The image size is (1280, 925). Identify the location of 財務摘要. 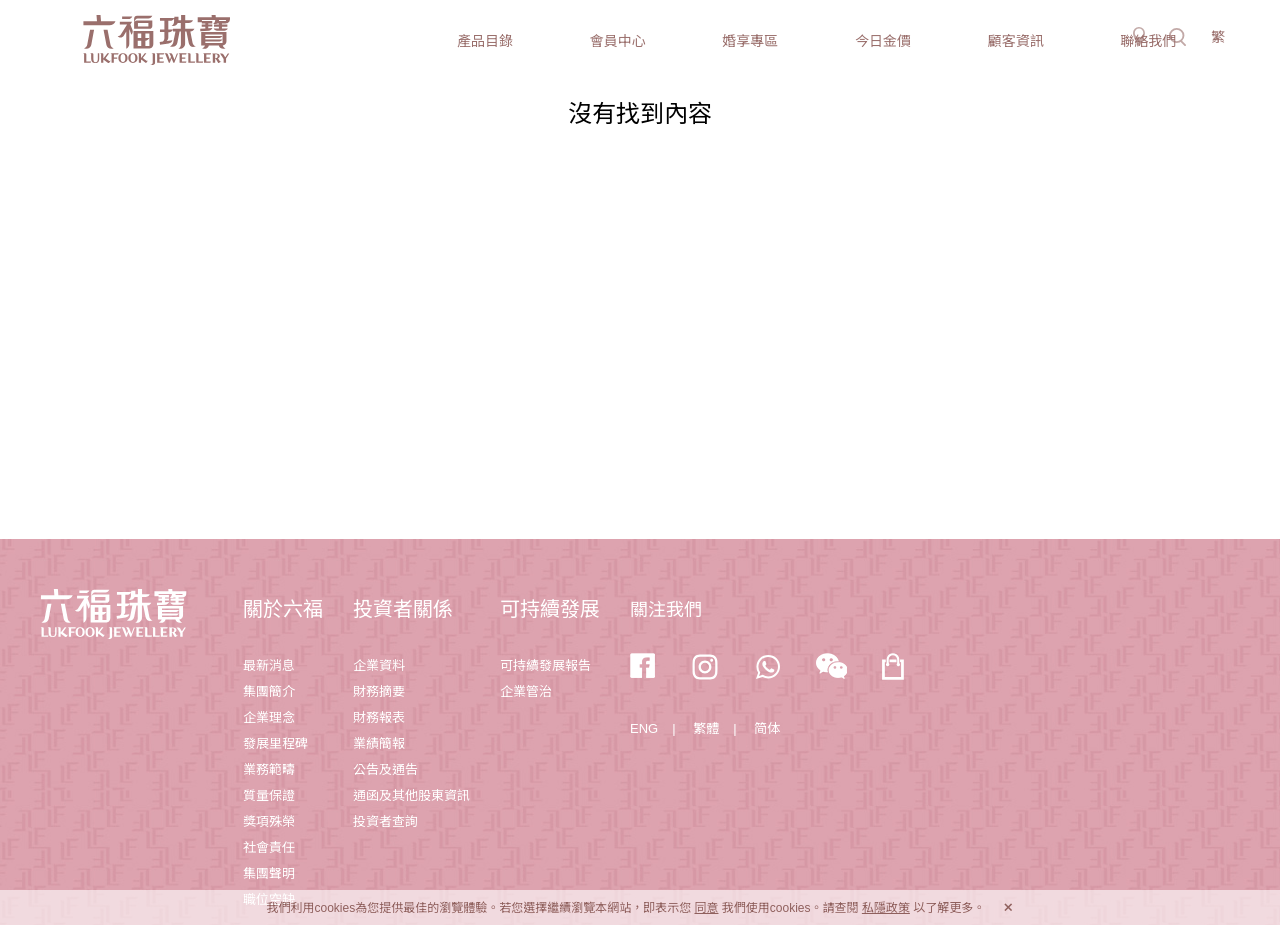
(379, 691).